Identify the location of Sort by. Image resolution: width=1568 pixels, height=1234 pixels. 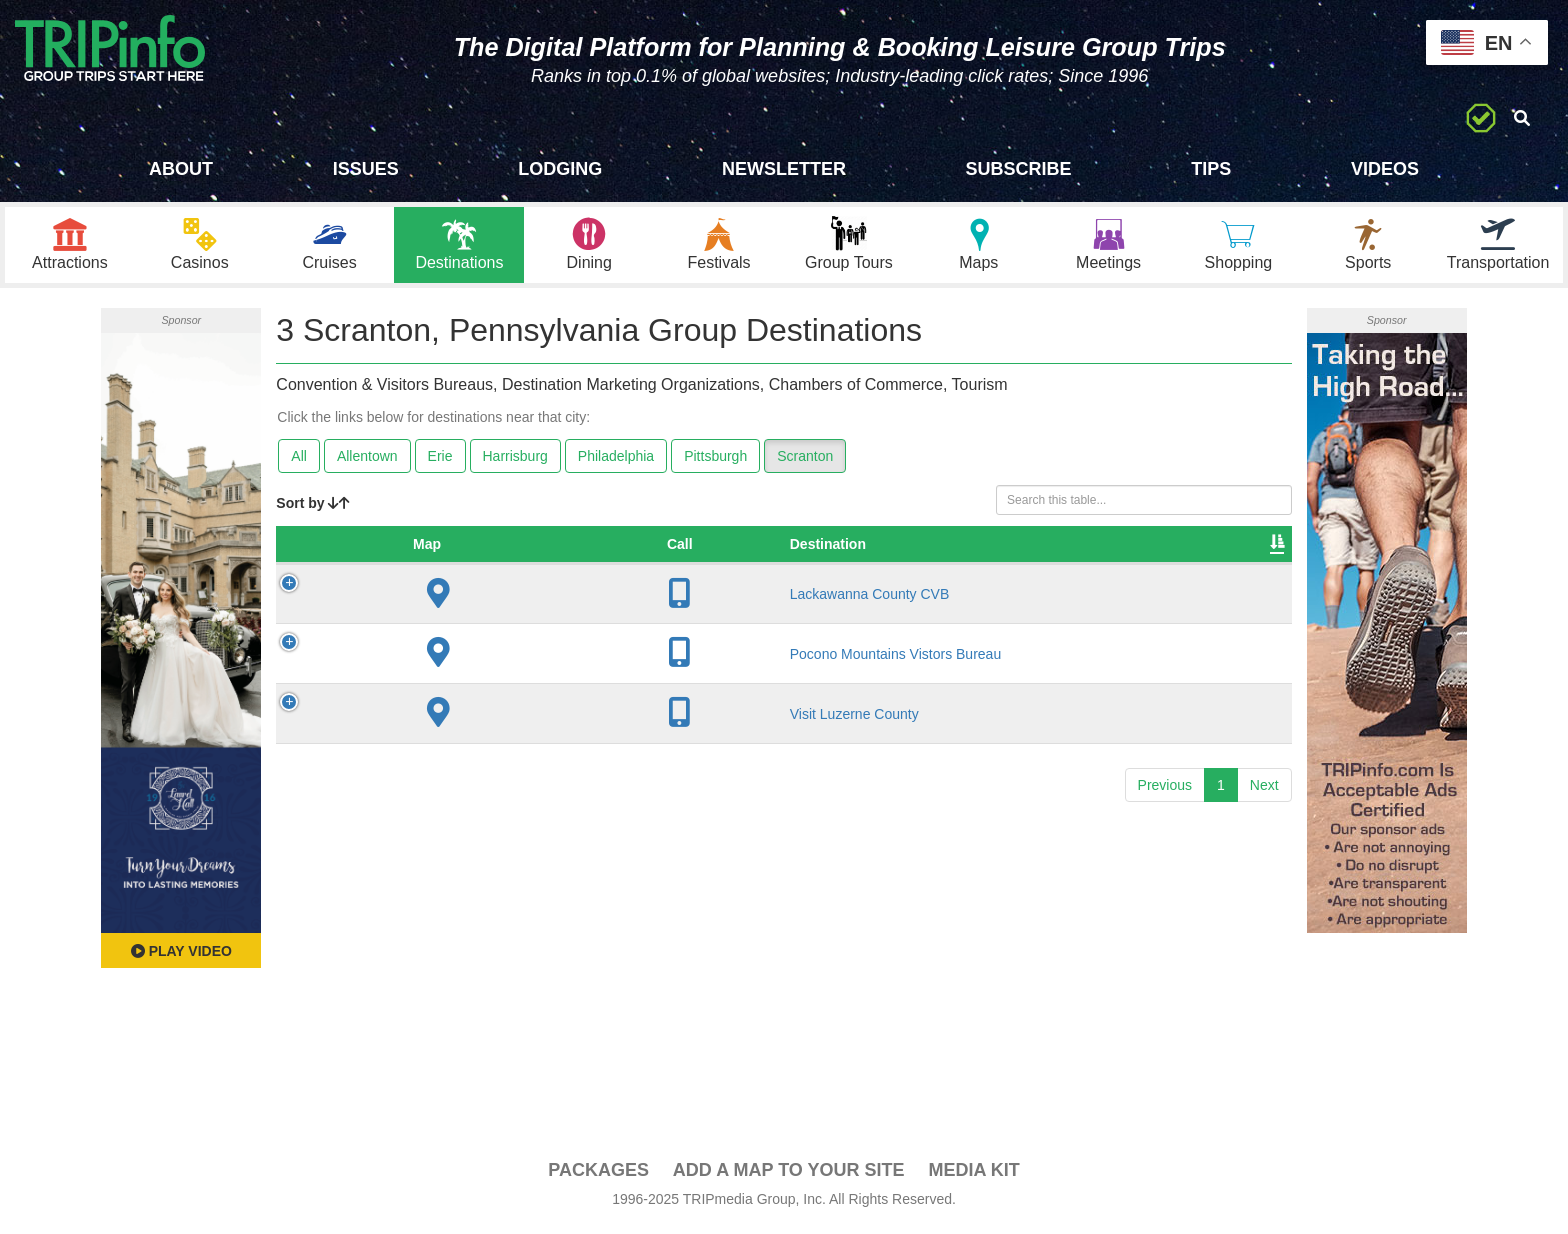
(313, 508).